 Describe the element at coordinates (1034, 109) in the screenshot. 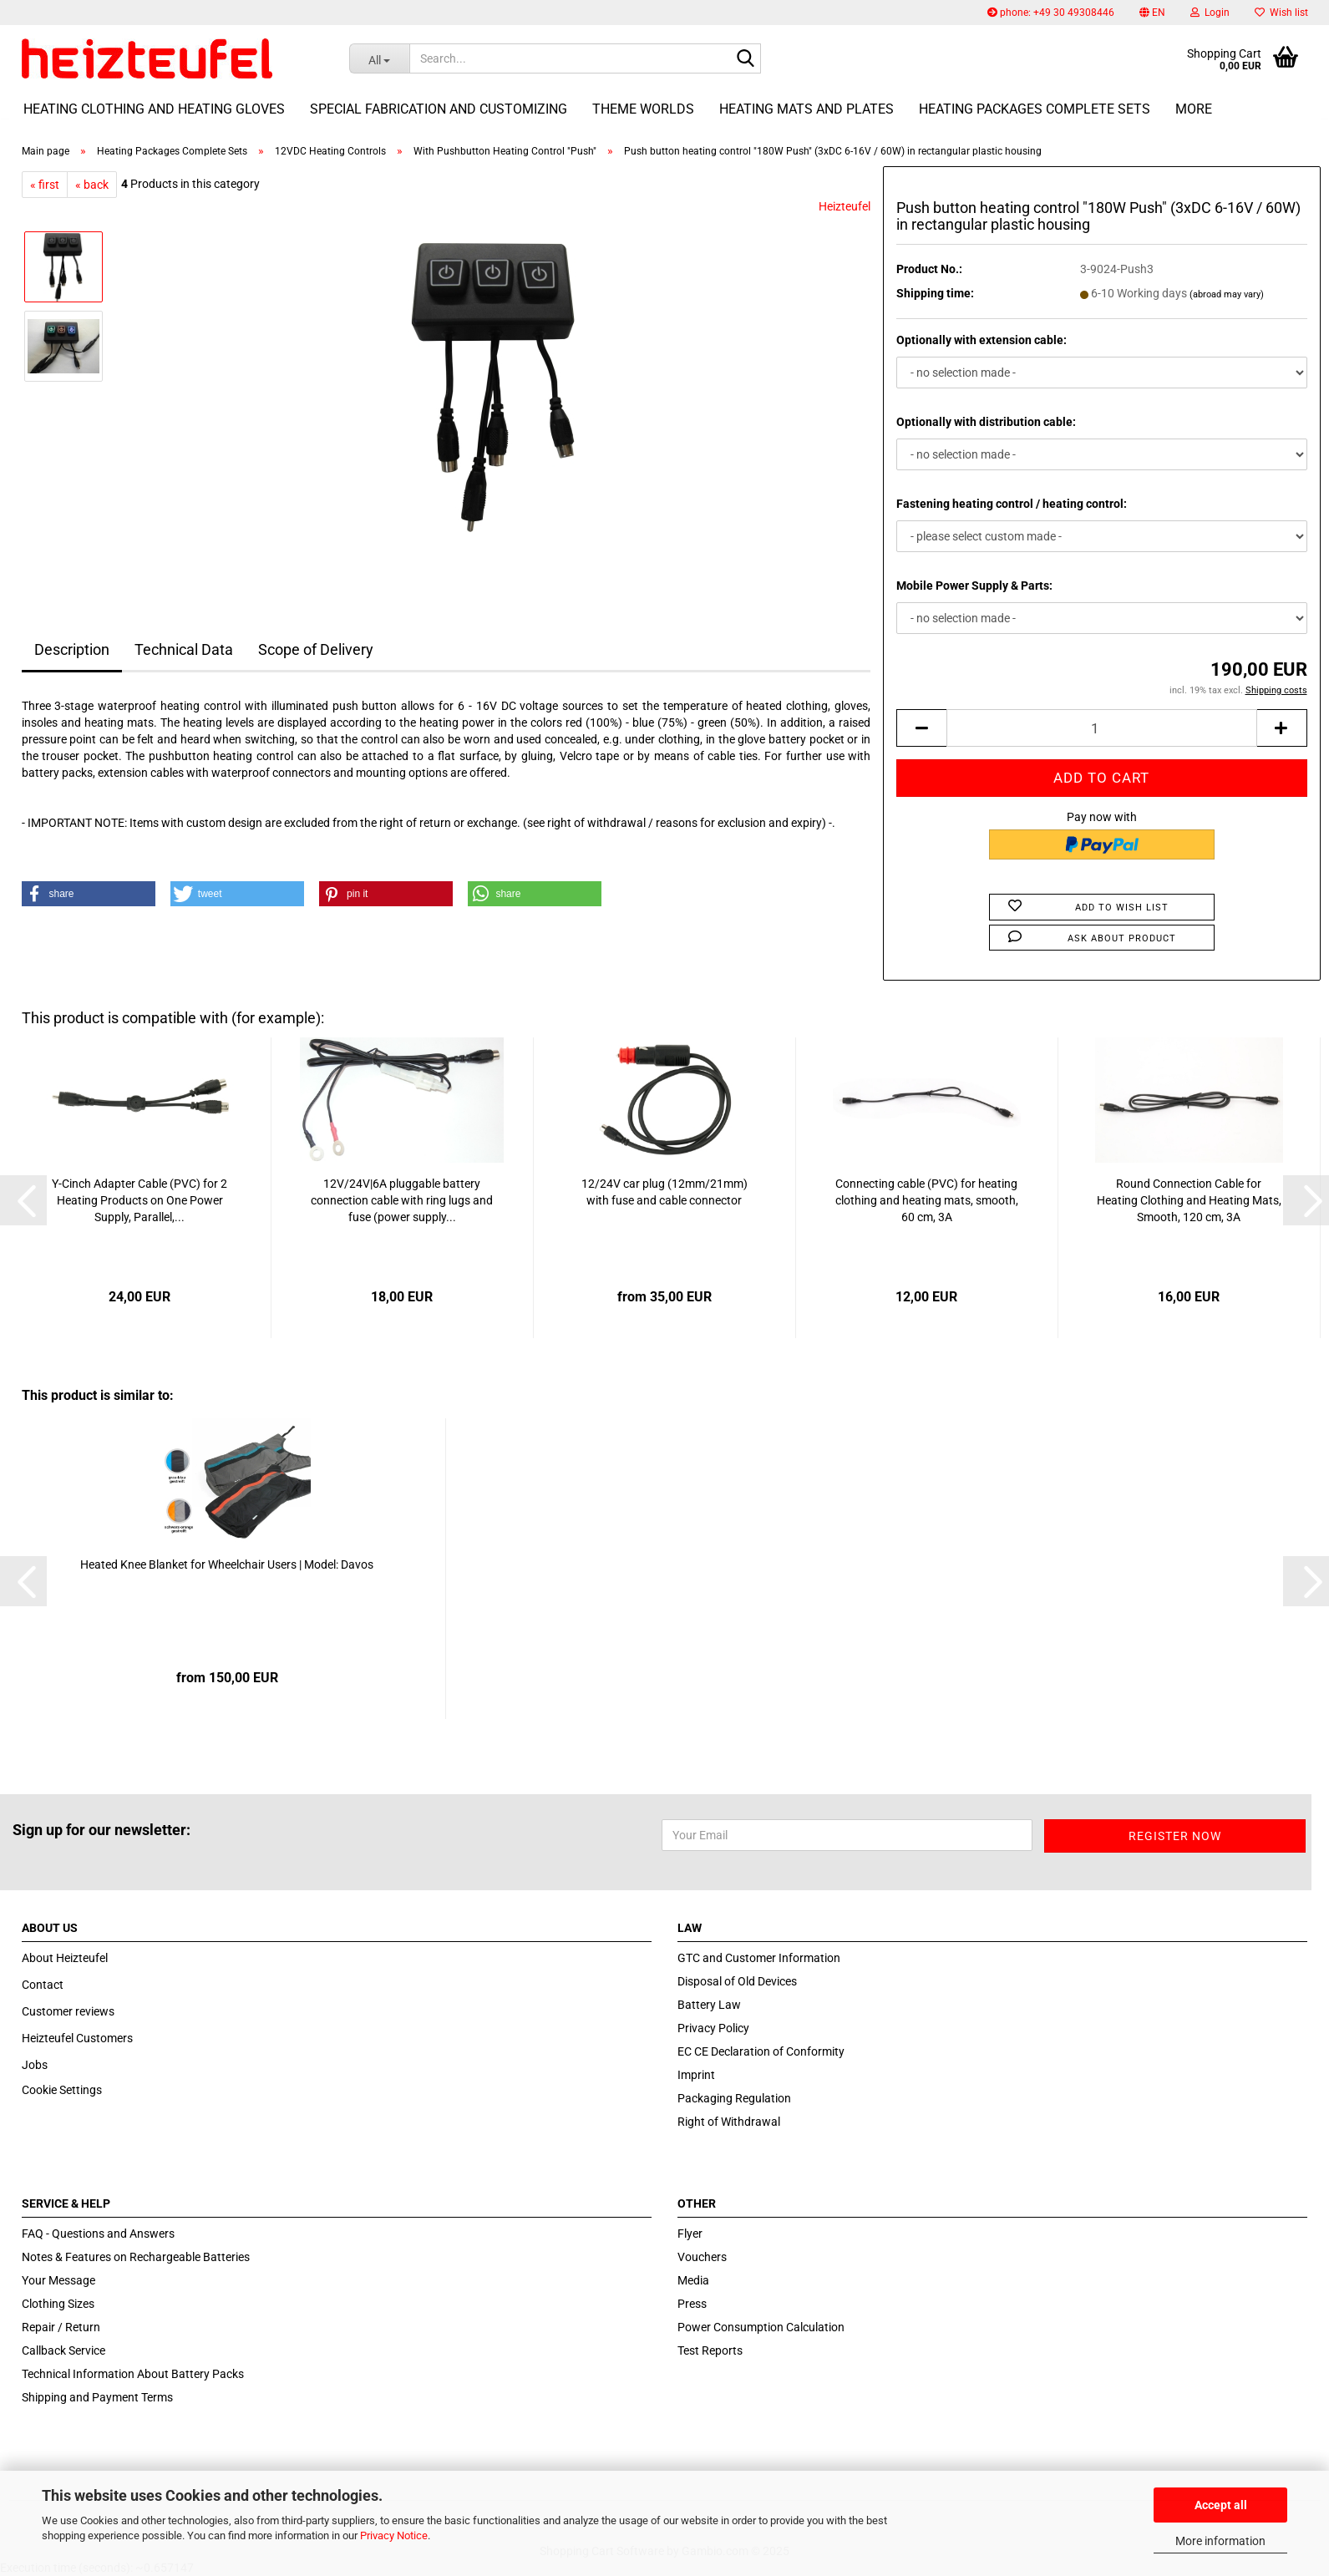

I see `Heating Packages Complete Sets` at that location.